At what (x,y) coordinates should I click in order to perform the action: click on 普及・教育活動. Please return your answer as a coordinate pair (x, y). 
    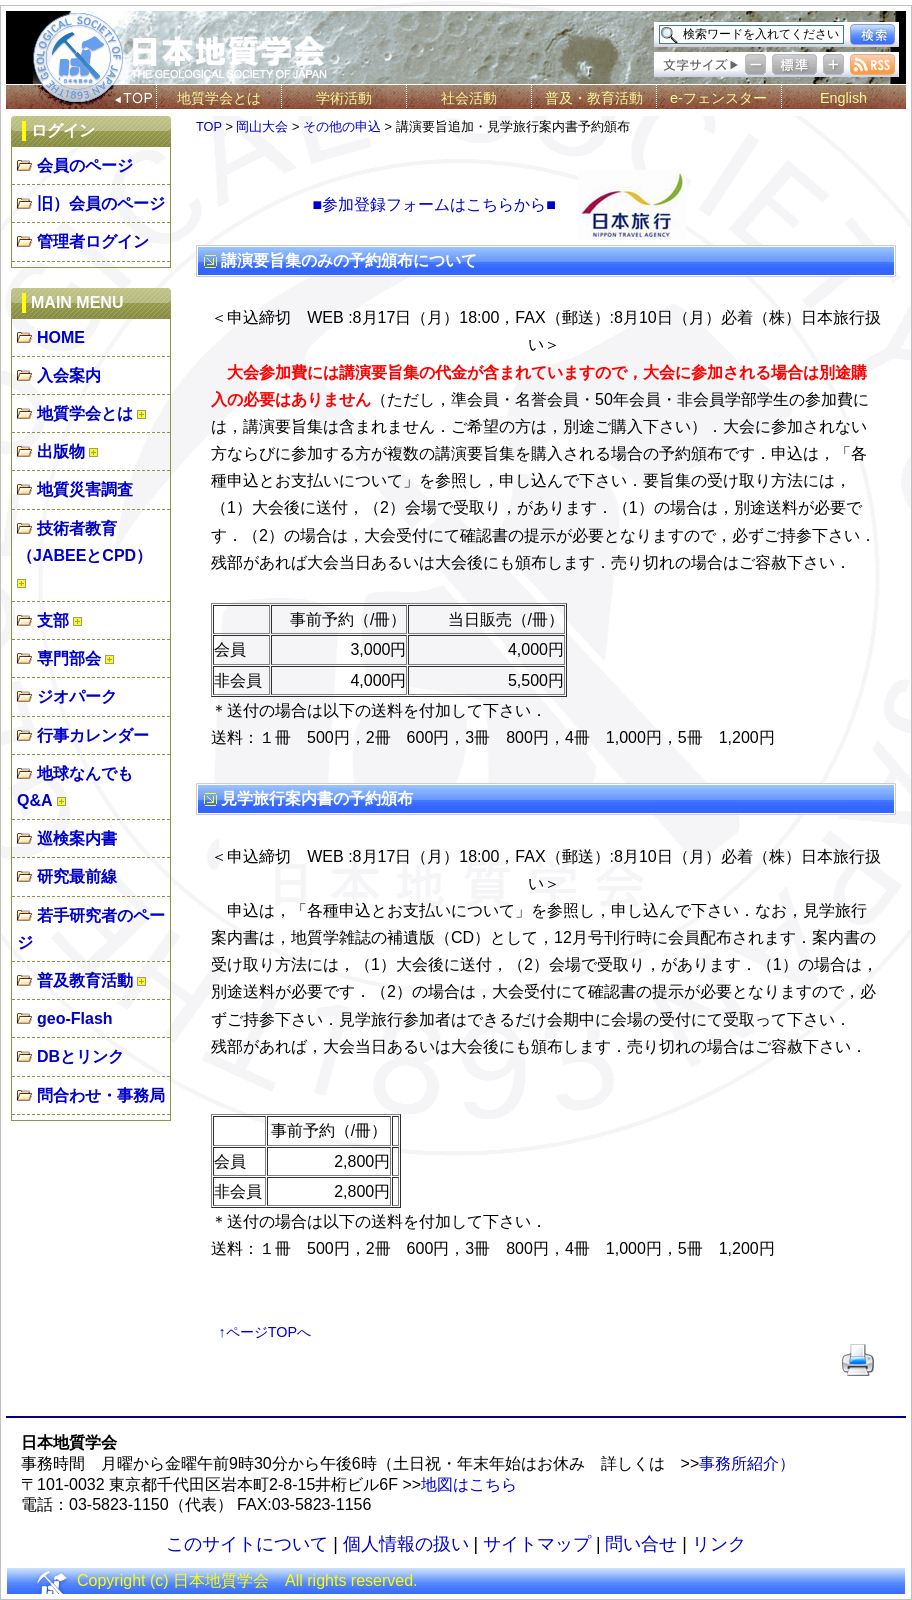
    Looking at the image, I should click on (594, 98).